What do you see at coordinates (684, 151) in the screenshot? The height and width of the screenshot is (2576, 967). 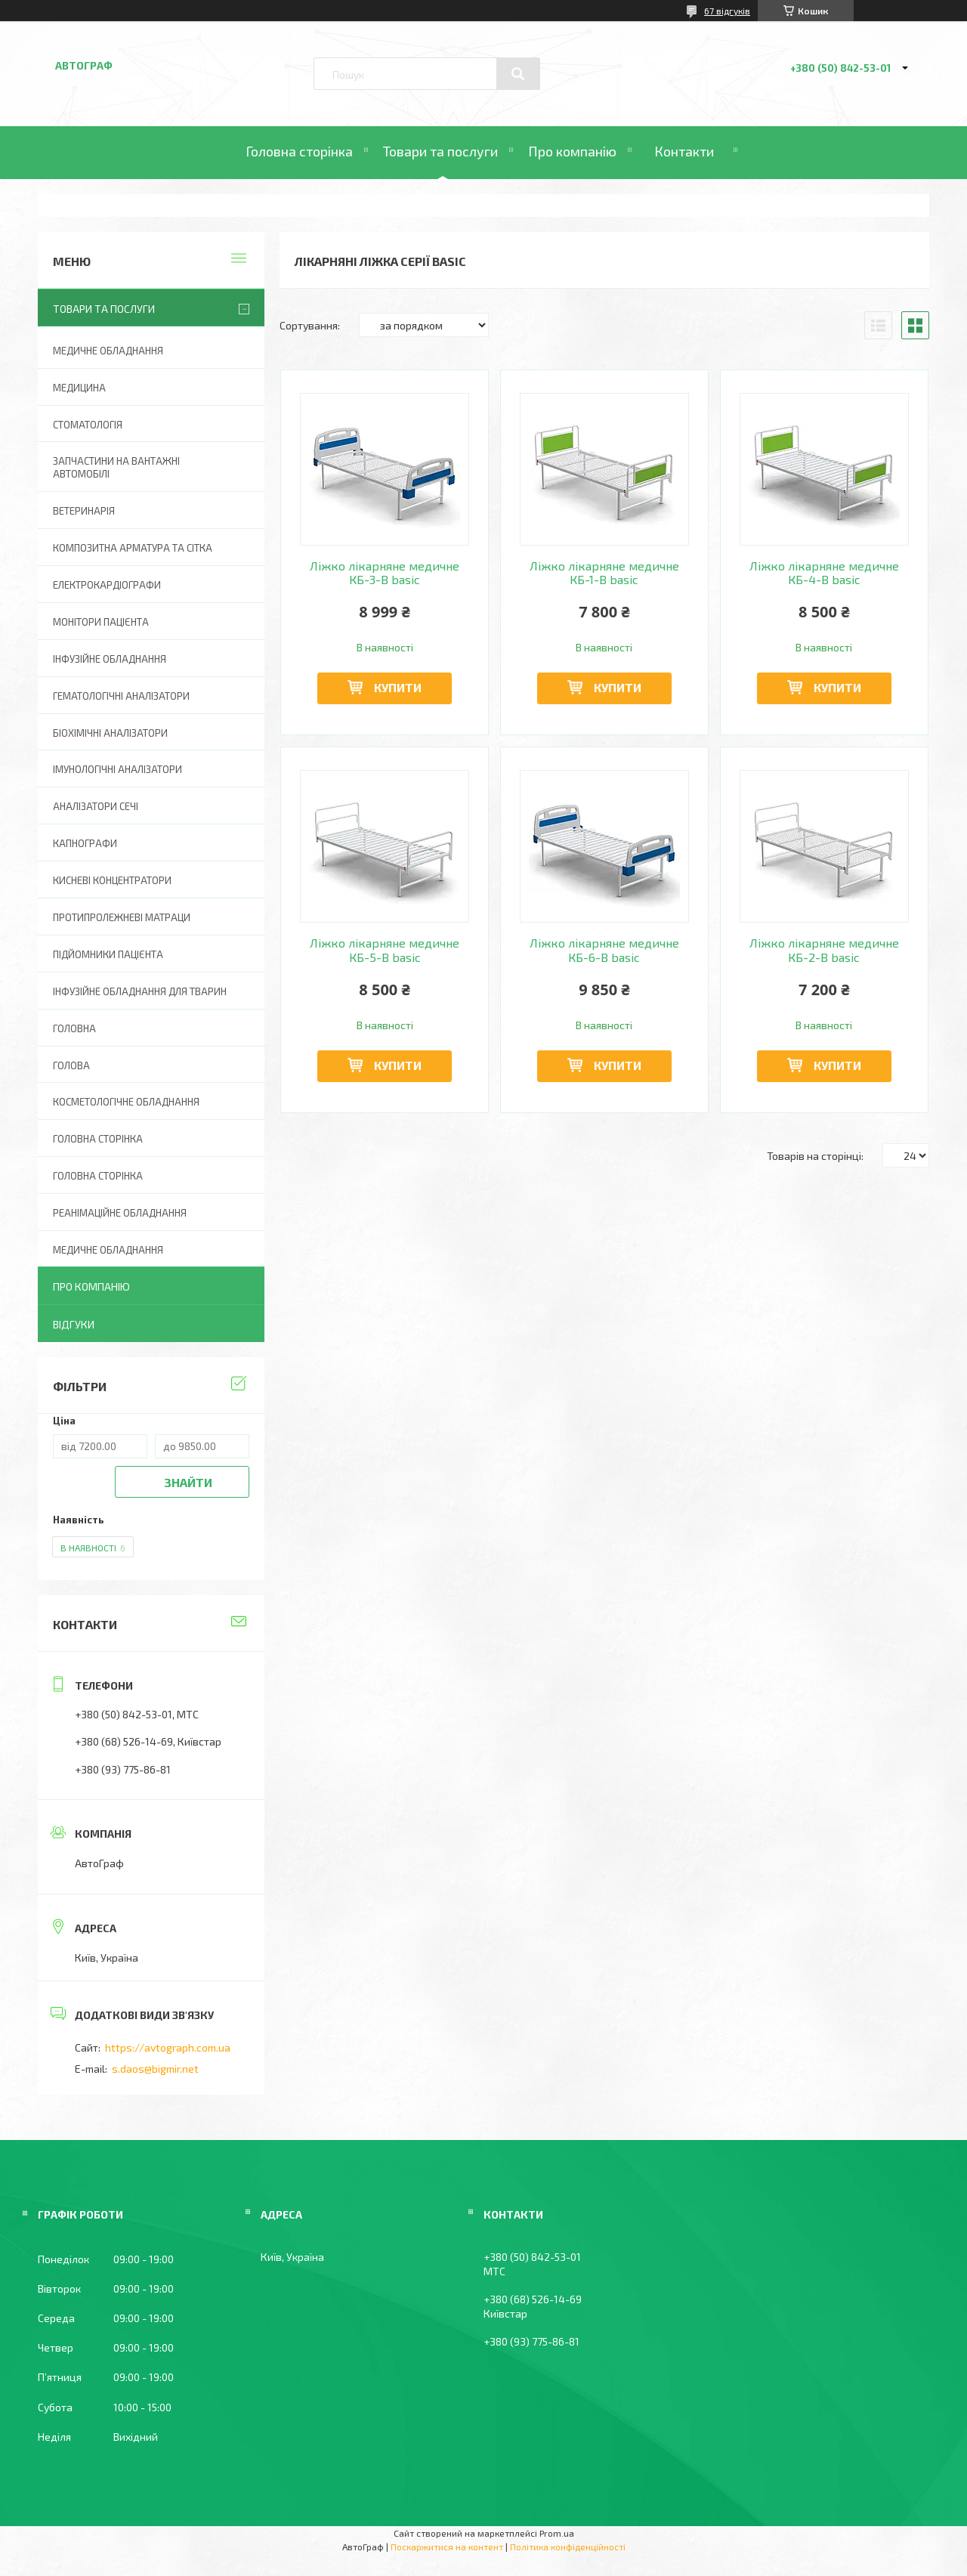 I see `Контакти` at bounding box center [684, 151].